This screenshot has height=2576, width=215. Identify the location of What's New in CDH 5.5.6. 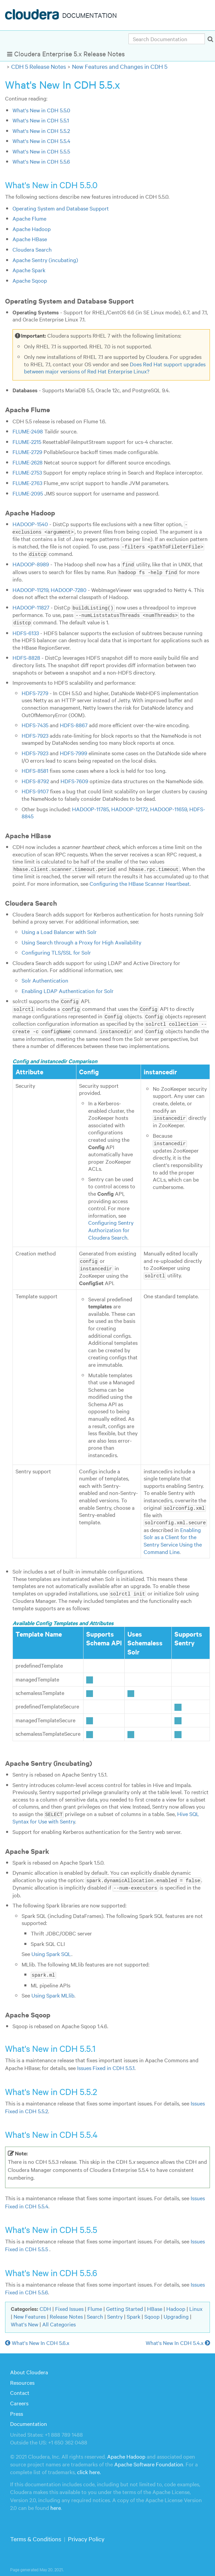
(41, 161).